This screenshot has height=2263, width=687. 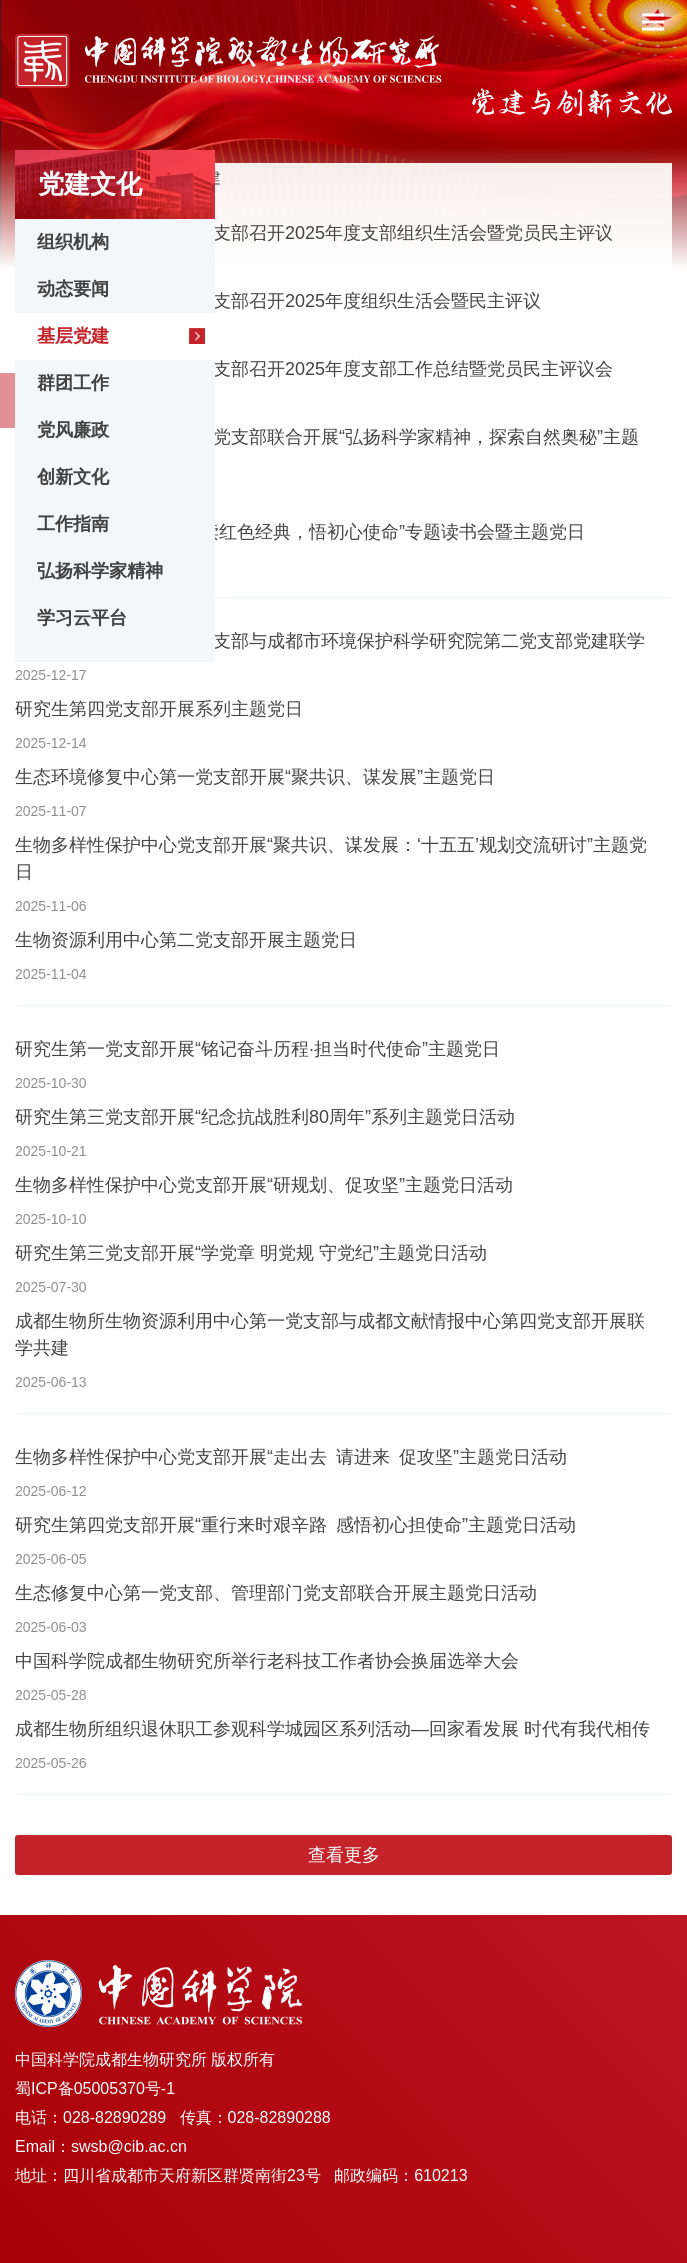 What do you see at coordinates (186, 940) in the screenshot?
I see `生物资源利用中心第二党支部开展主题党日` at bounding box center [186, 940].